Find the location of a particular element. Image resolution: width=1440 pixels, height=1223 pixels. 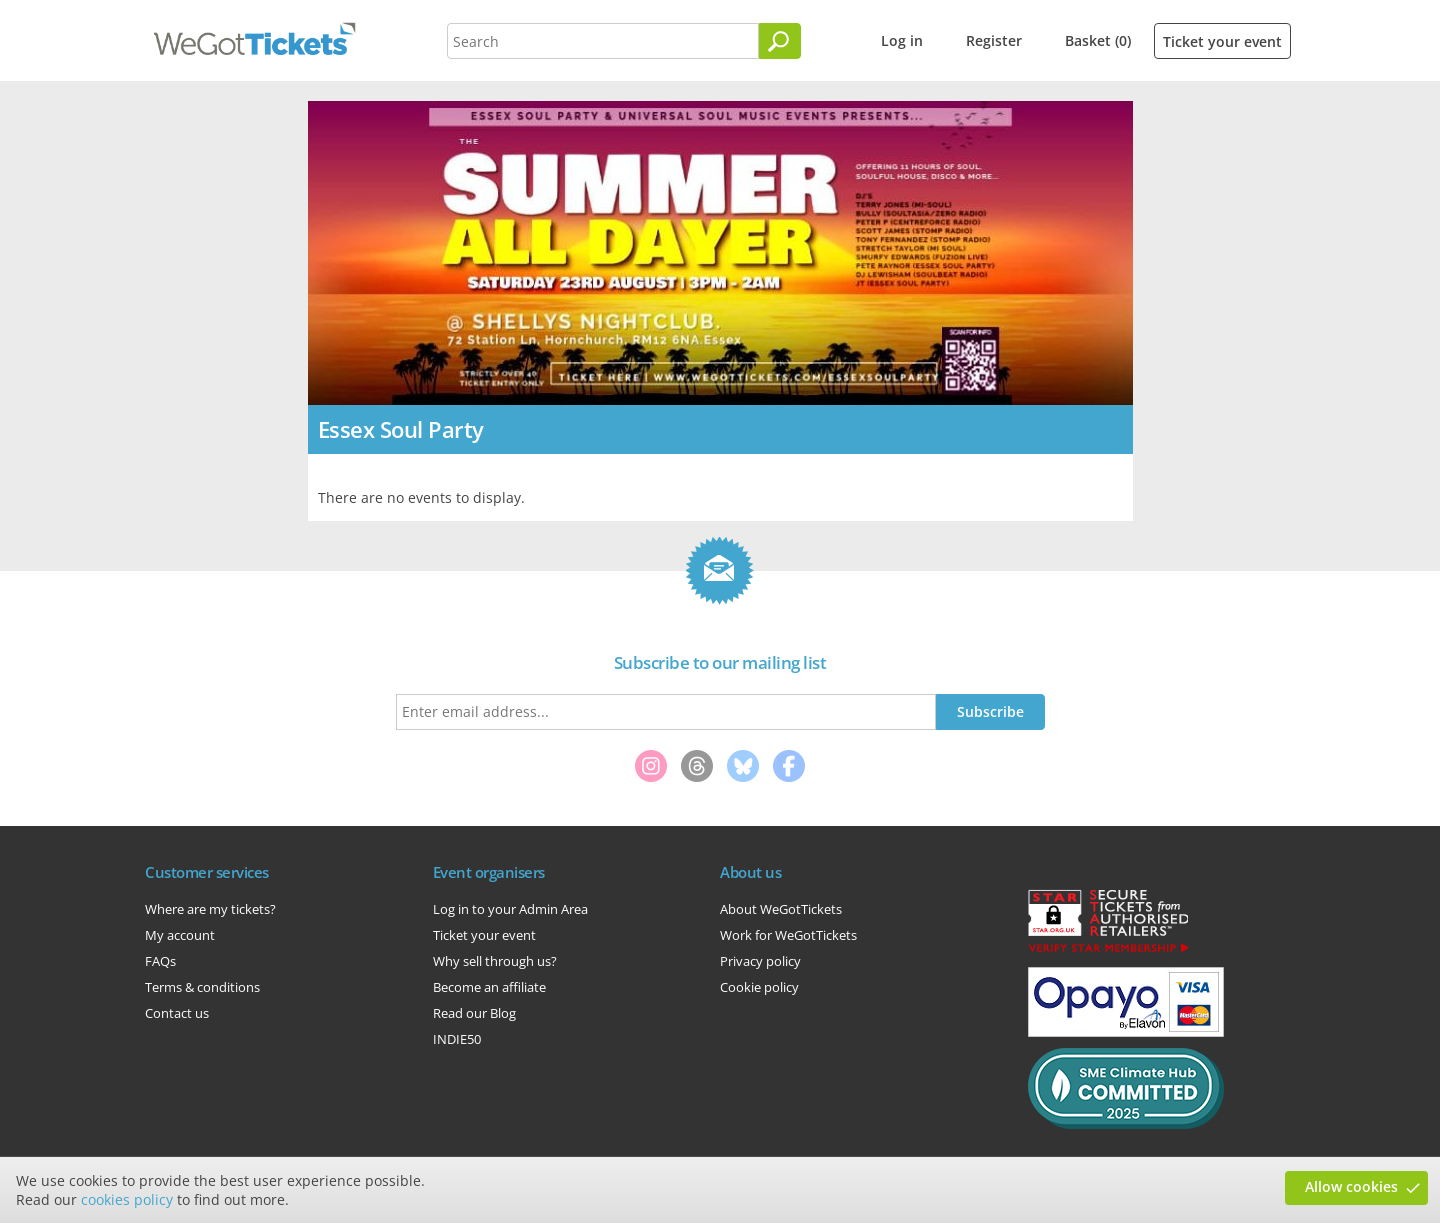

cookies policy is located at coordinates (127, 1199).